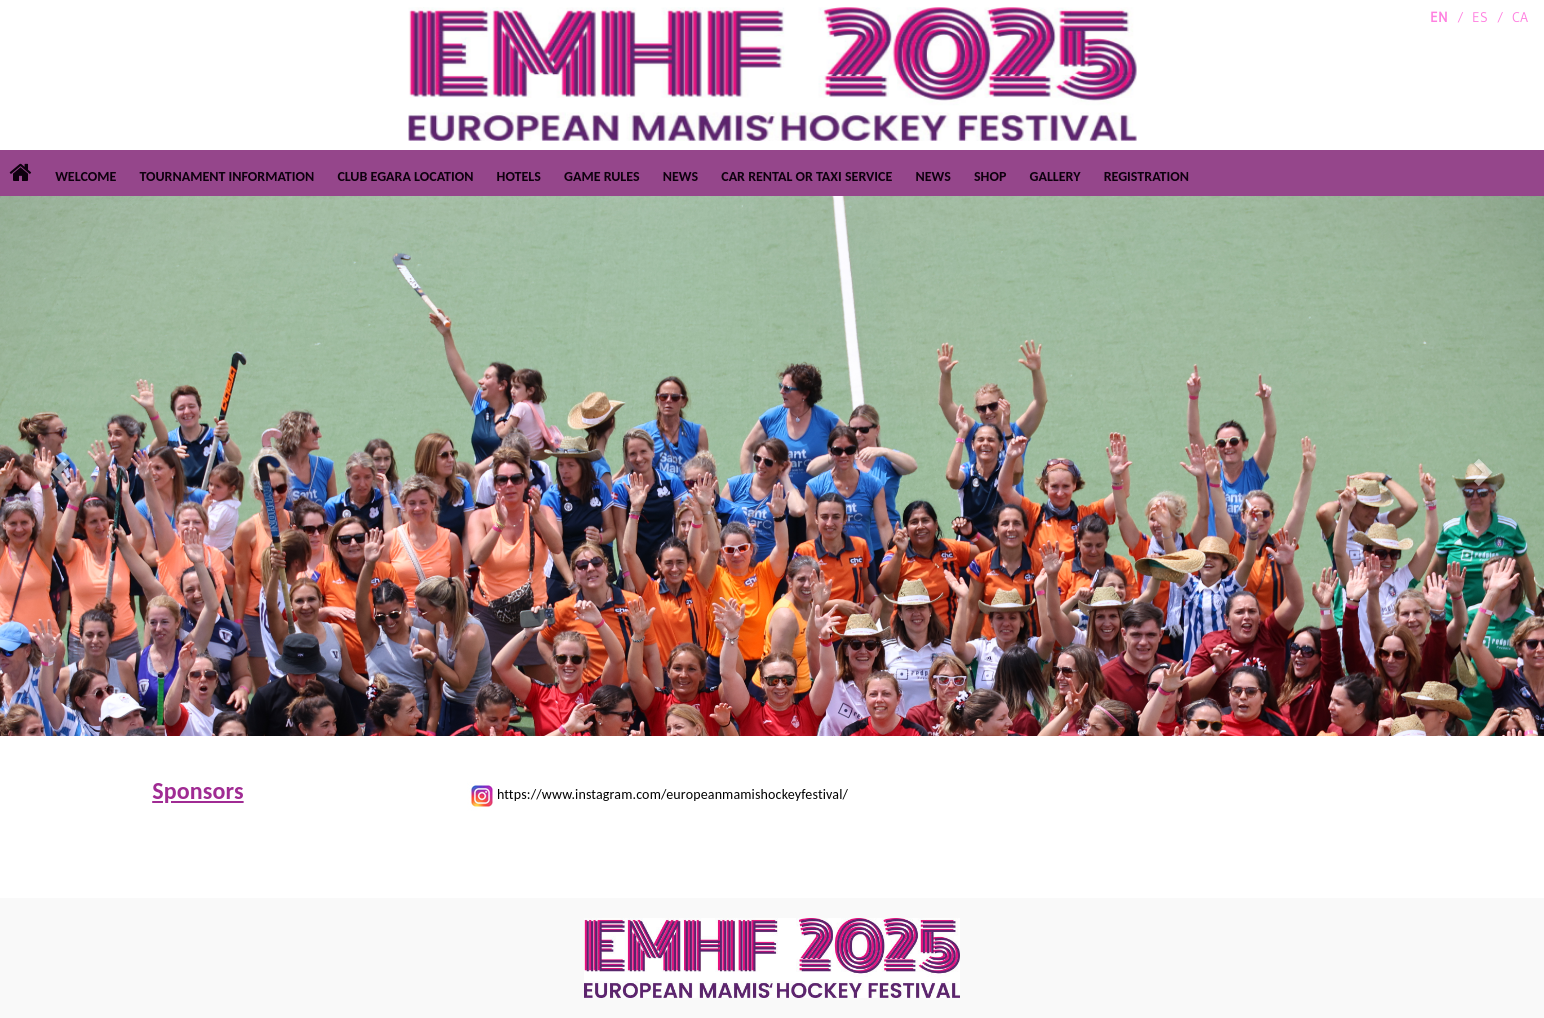  What do you see at coordinates (806, 176) in the screenshot?
I see `CAR RENTAL OR TAXI SERVICE` at bounding box center [806, 176].